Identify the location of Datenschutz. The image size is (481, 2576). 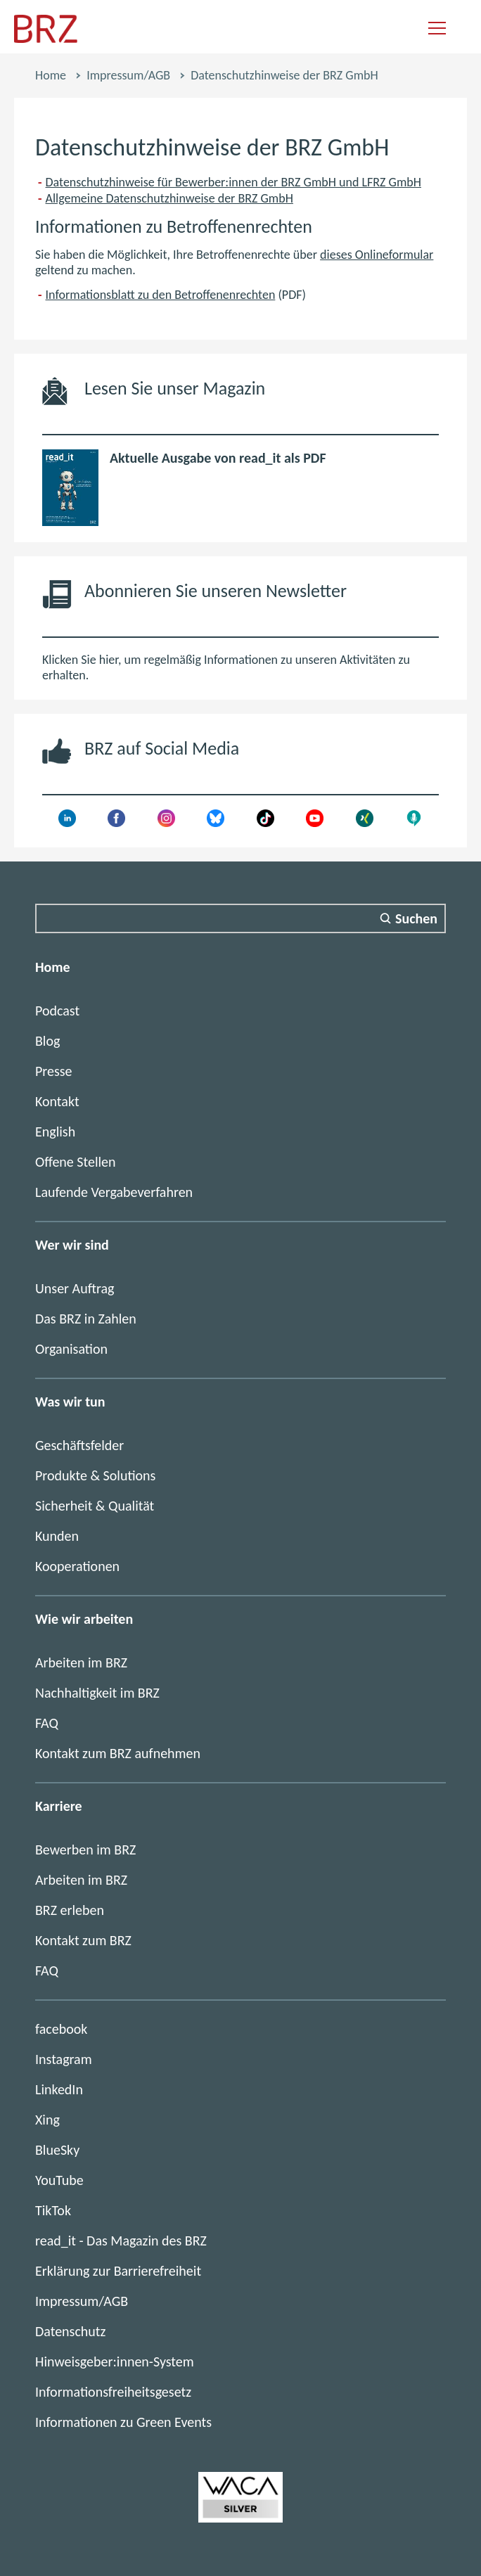
(70, 2331).